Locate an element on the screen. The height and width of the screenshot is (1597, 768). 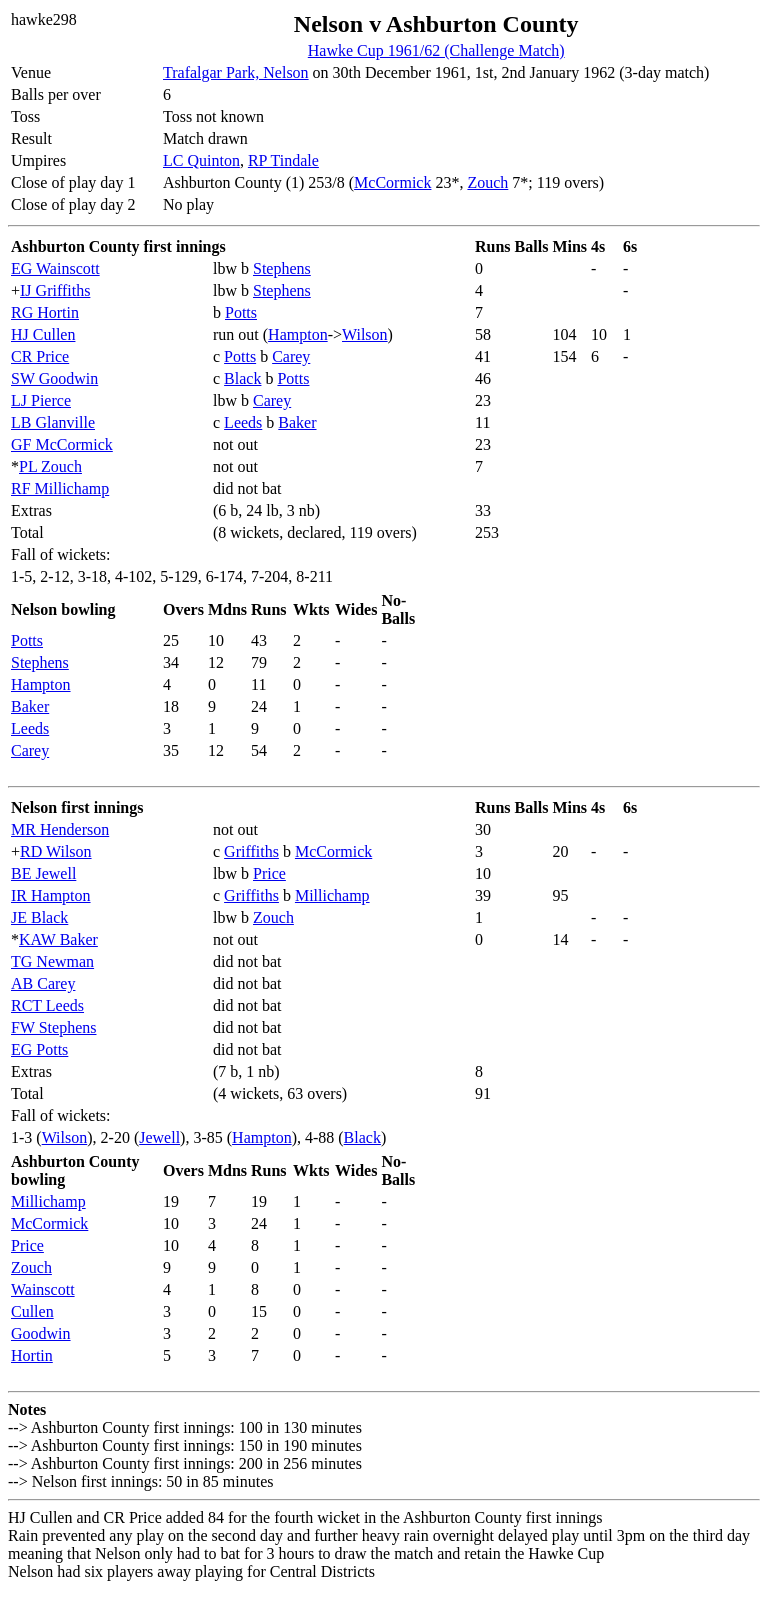
MR Henderson is located at coordinates (60, 829).